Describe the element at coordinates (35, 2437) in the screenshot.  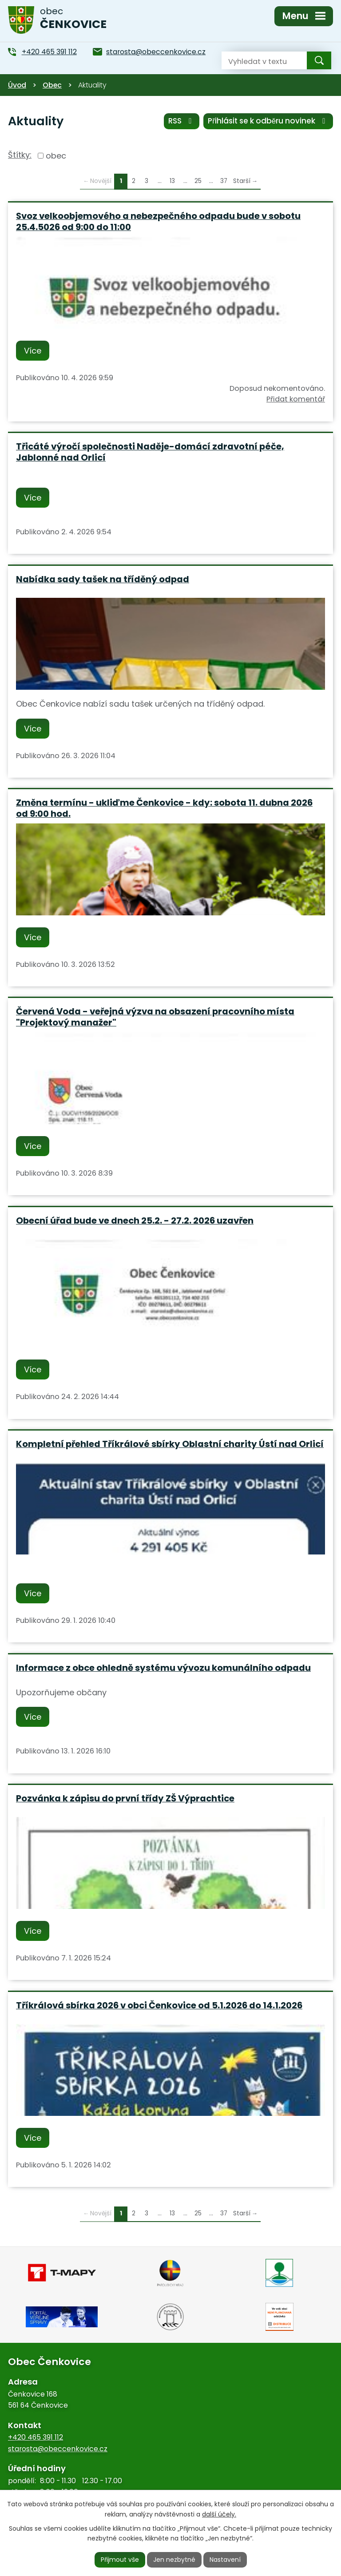
I see `+420 465 391 112` at that location.